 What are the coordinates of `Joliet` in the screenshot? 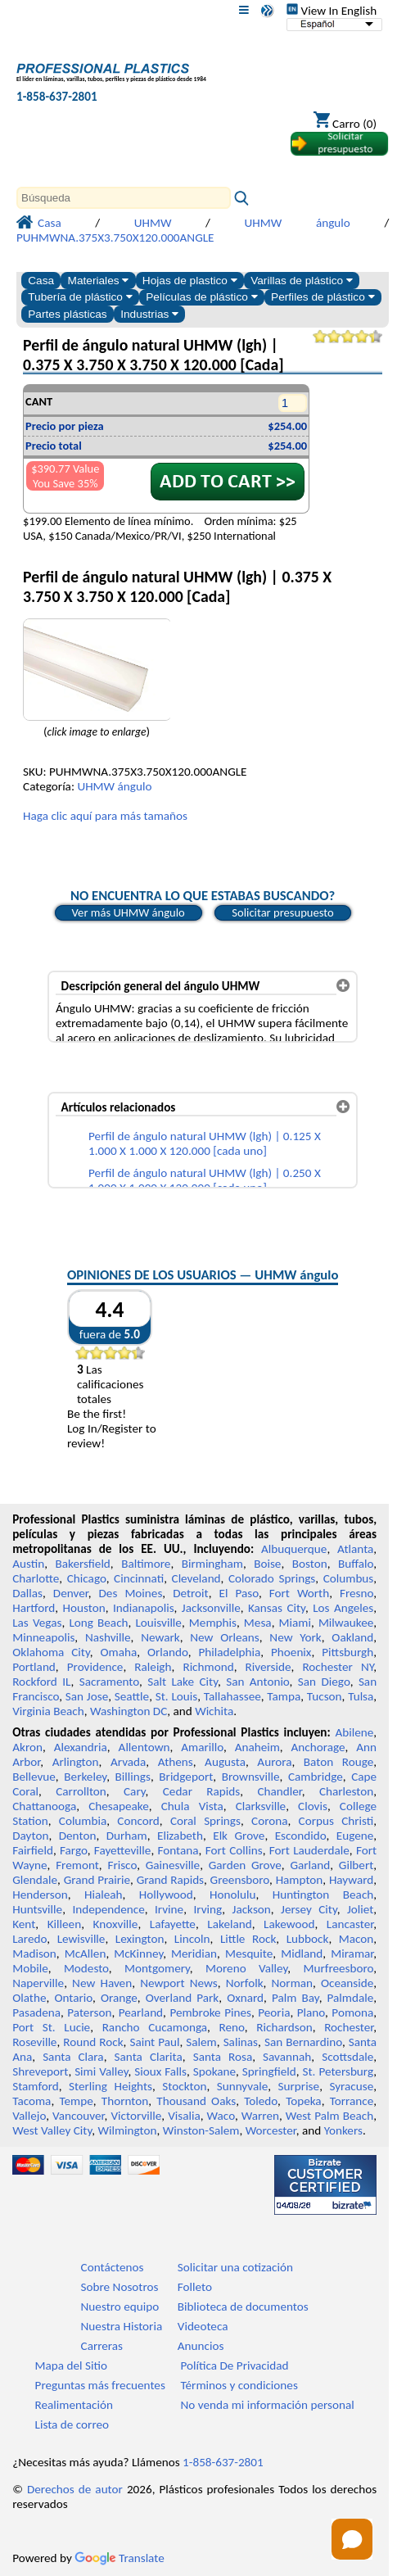 It's located at (360, 1909).